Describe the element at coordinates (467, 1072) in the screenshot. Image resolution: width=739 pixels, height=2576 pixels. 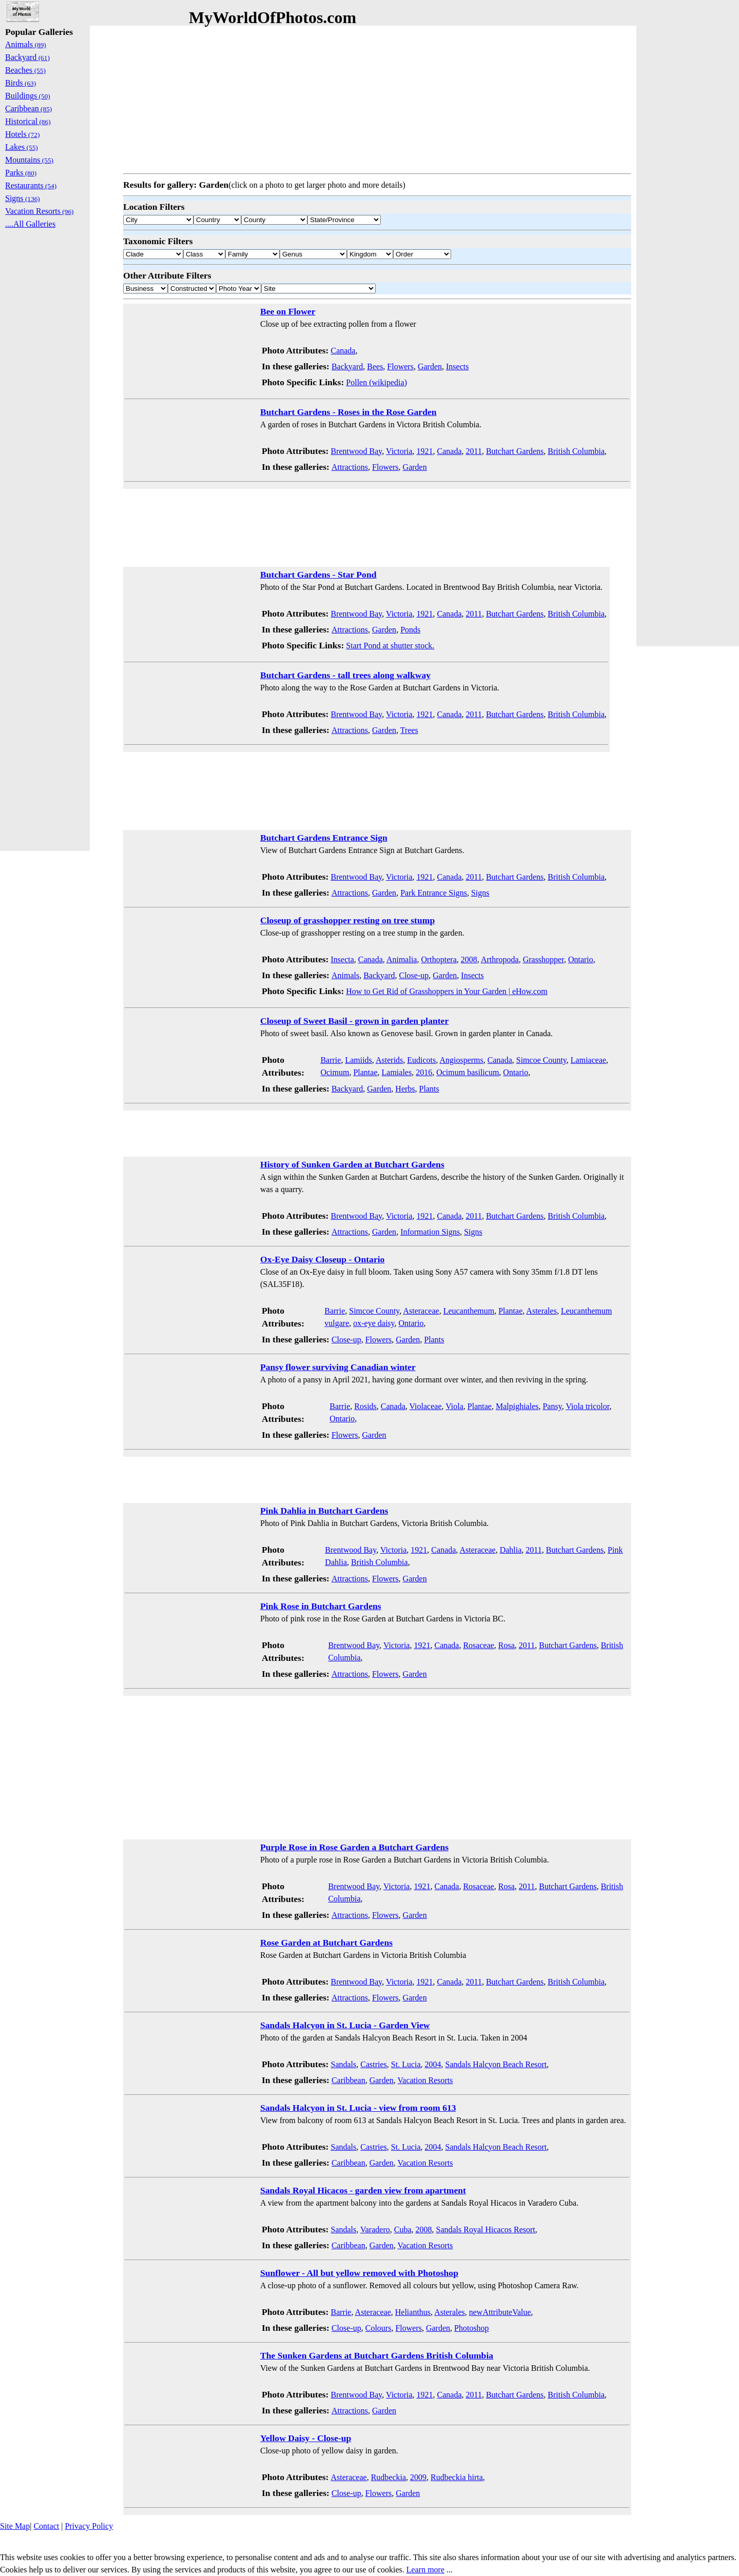
I see `Ocimum basilicum` at that location.